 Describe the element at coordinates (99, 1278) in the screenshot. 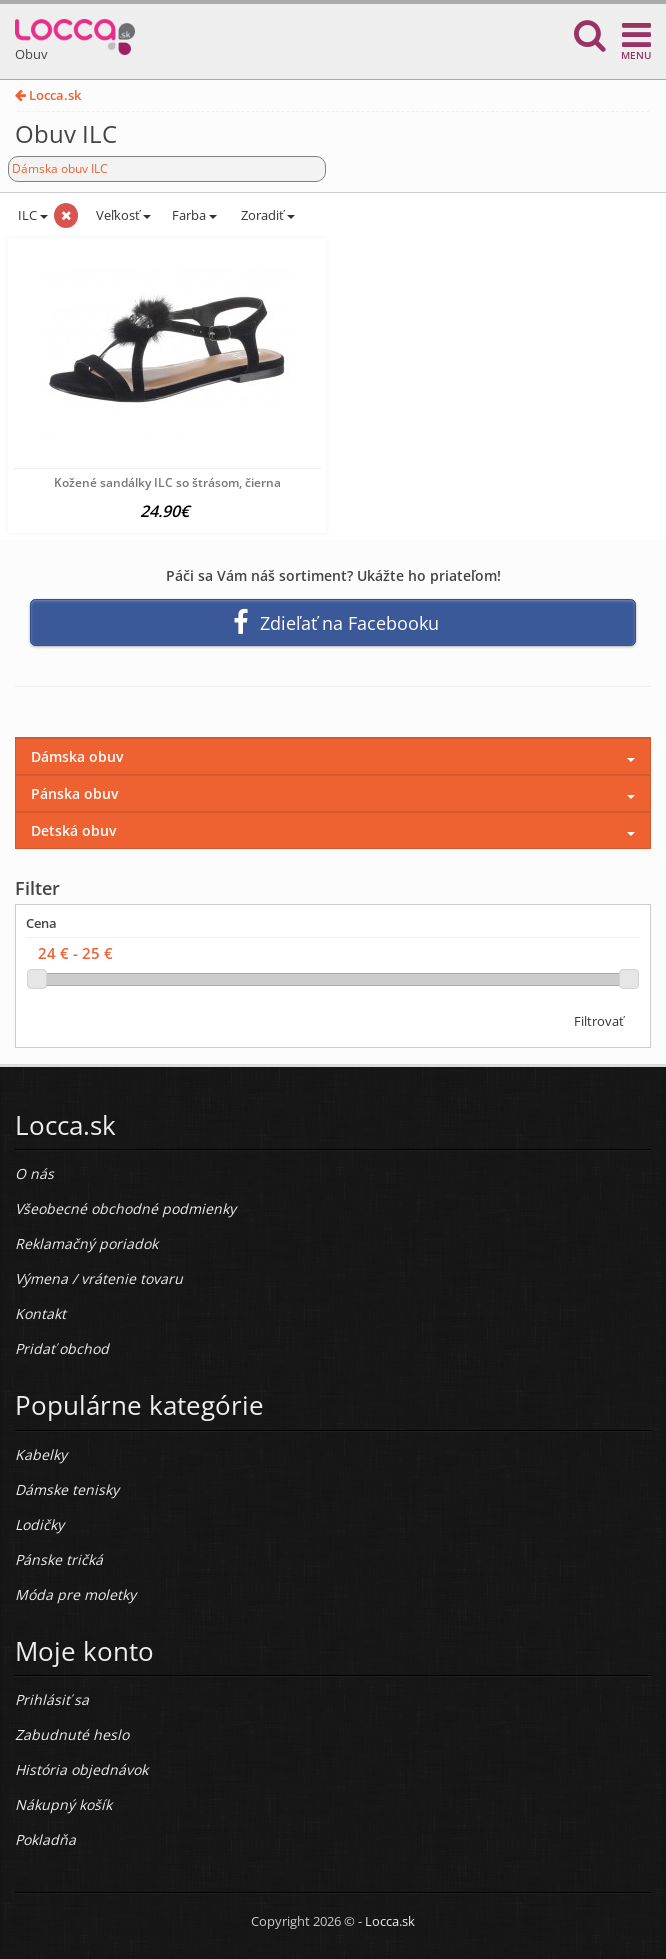

I see `Výmena / vrátenie tovaru` at that location.